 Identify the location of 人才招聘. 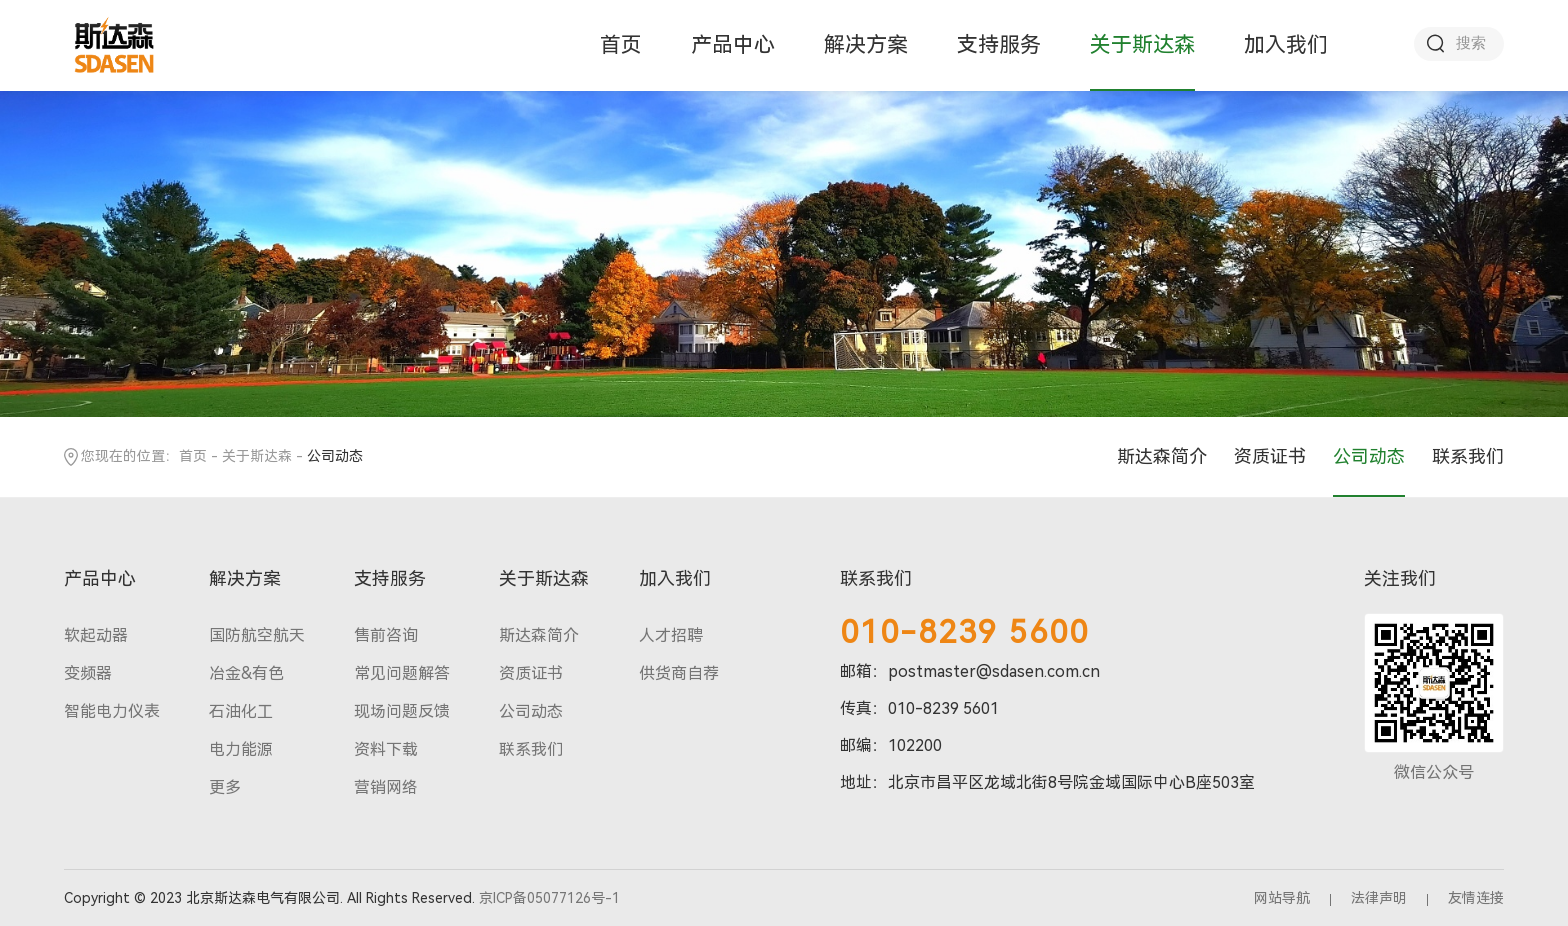
(671, 635).